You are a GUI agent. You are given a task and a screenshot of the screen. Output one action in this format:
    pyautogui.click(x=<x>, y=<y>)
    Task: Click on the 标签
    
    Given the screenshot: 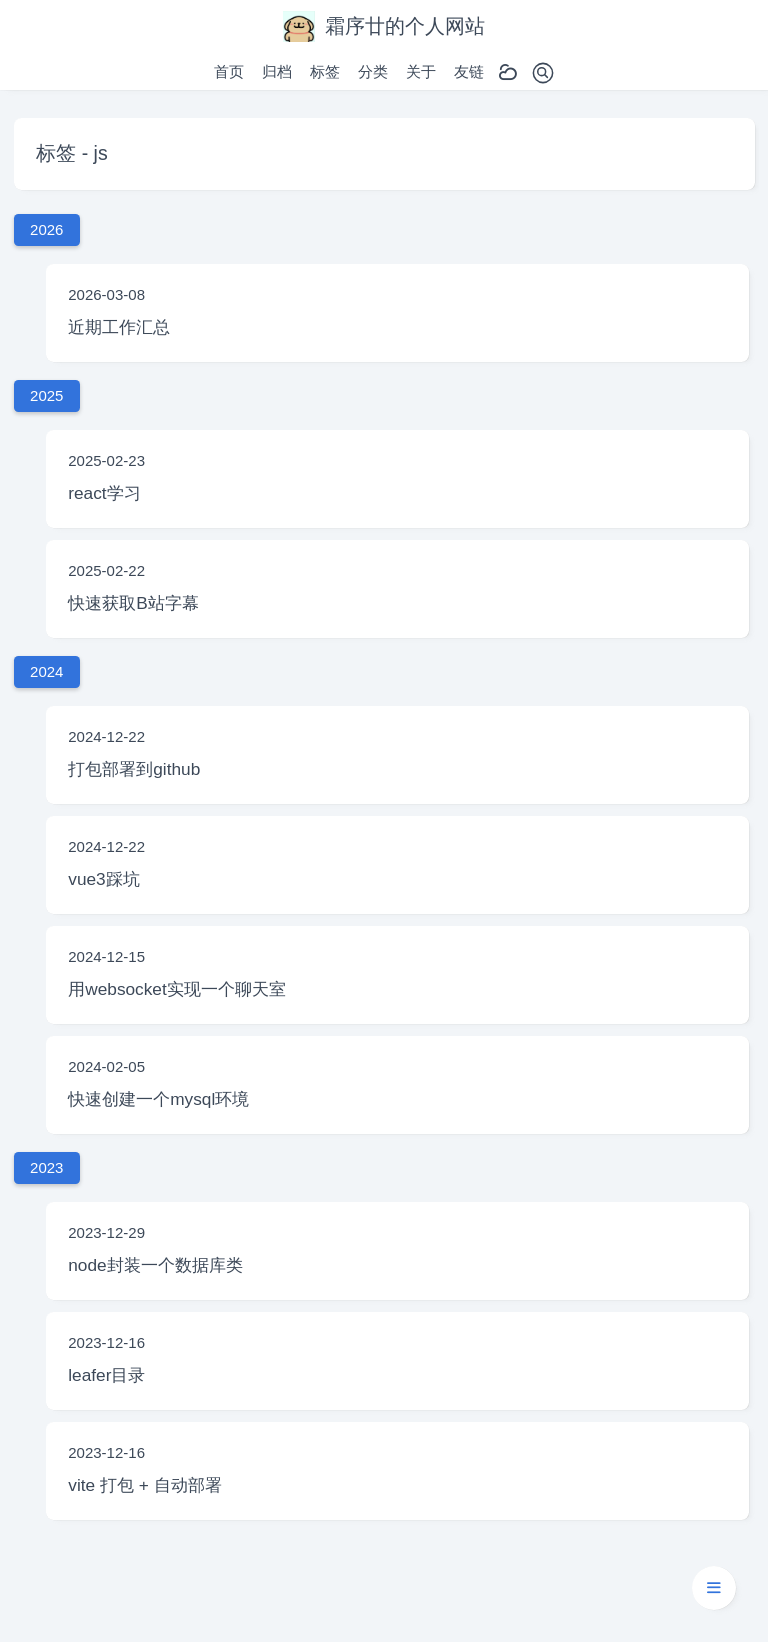 What is the action you would take?
    pyautogui.click(x=325, y=71)
    